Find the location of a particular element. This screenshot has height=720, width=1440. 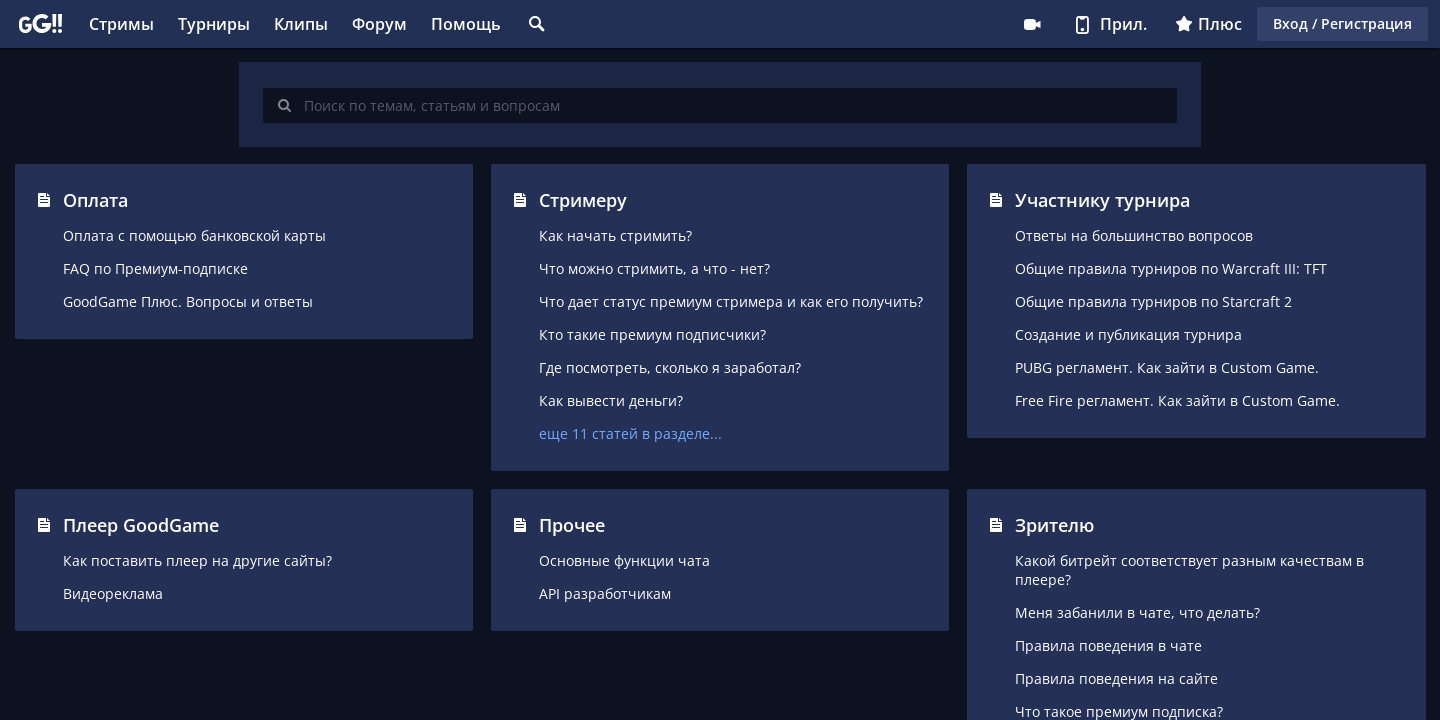

API разработчикам is located at coordinates (605, 593).